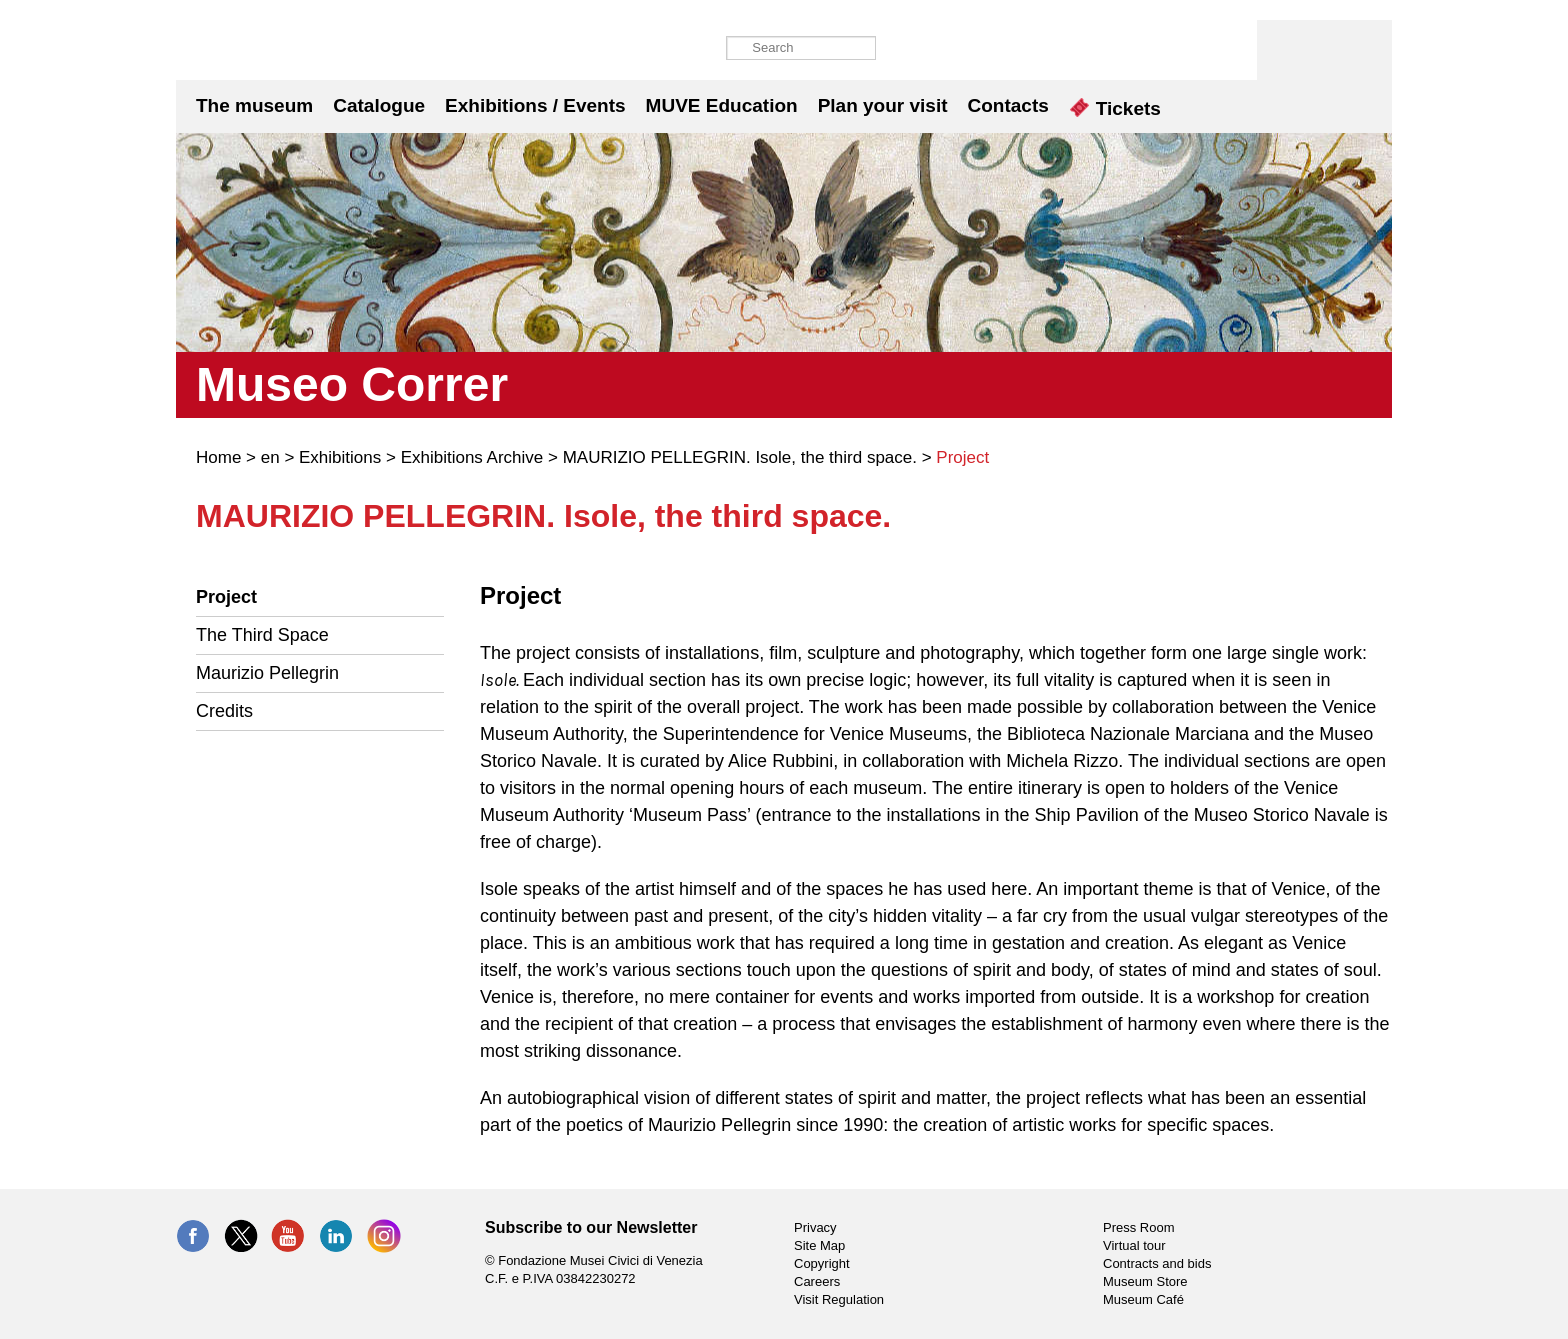 This screenshot has width=1568, height=1339. I want to click on Copyright, so click(822, 1263).